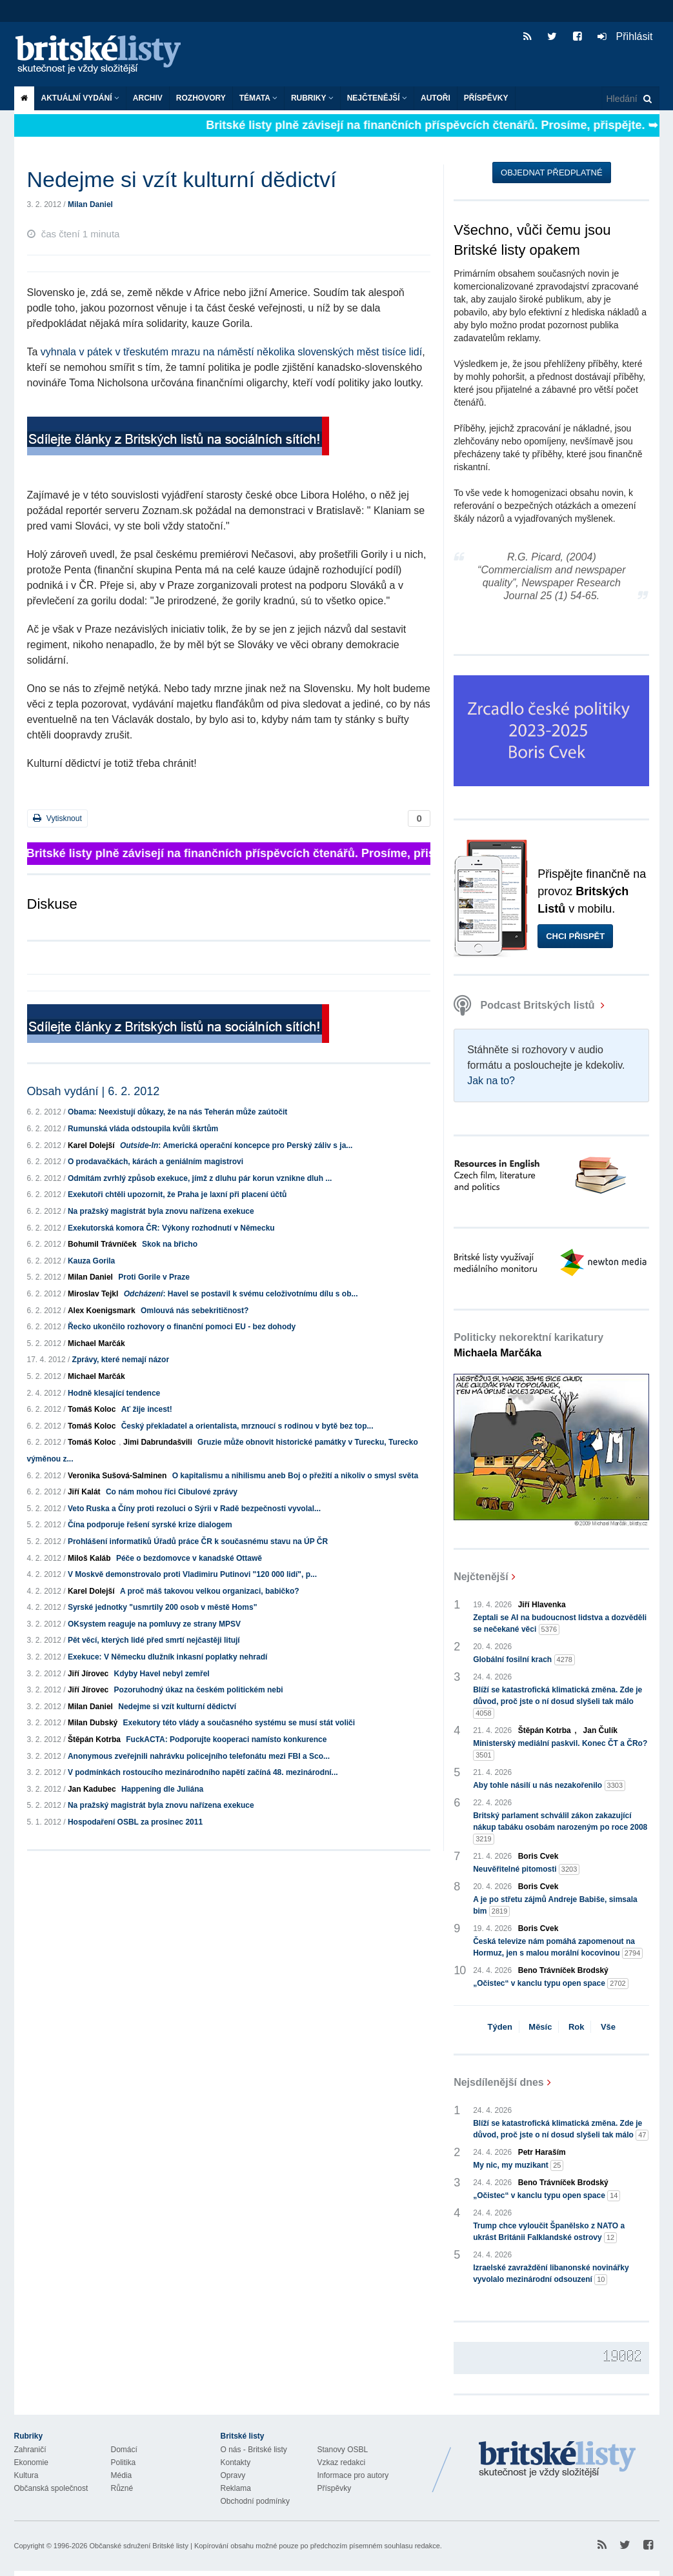  I want to click on Zprávy, které nemají názor, so click(121, 1359).